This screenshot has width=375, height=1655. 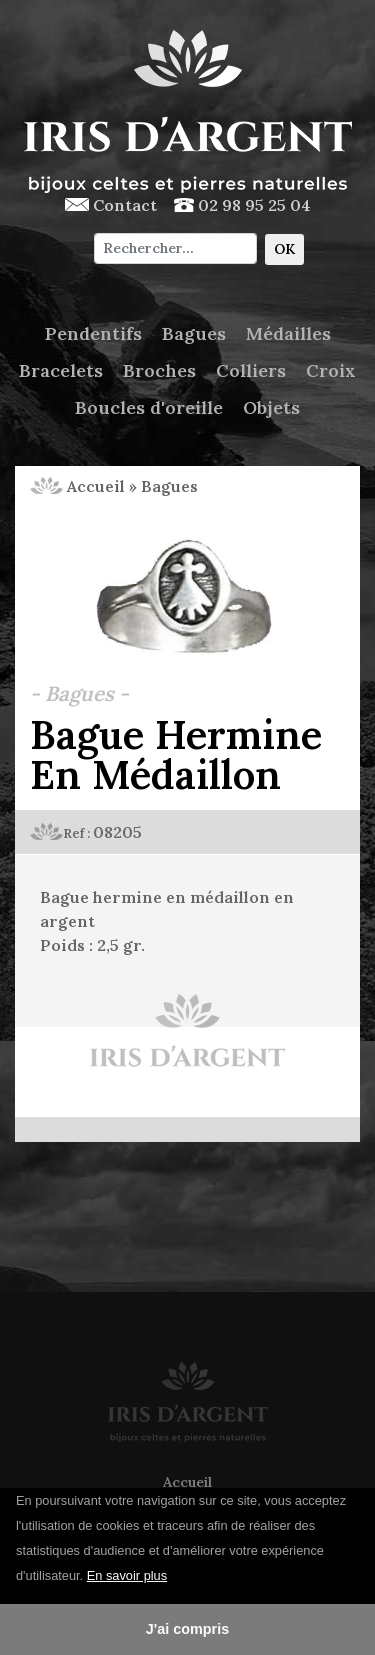 I want to click on Croix, so click(x=331, y=370).